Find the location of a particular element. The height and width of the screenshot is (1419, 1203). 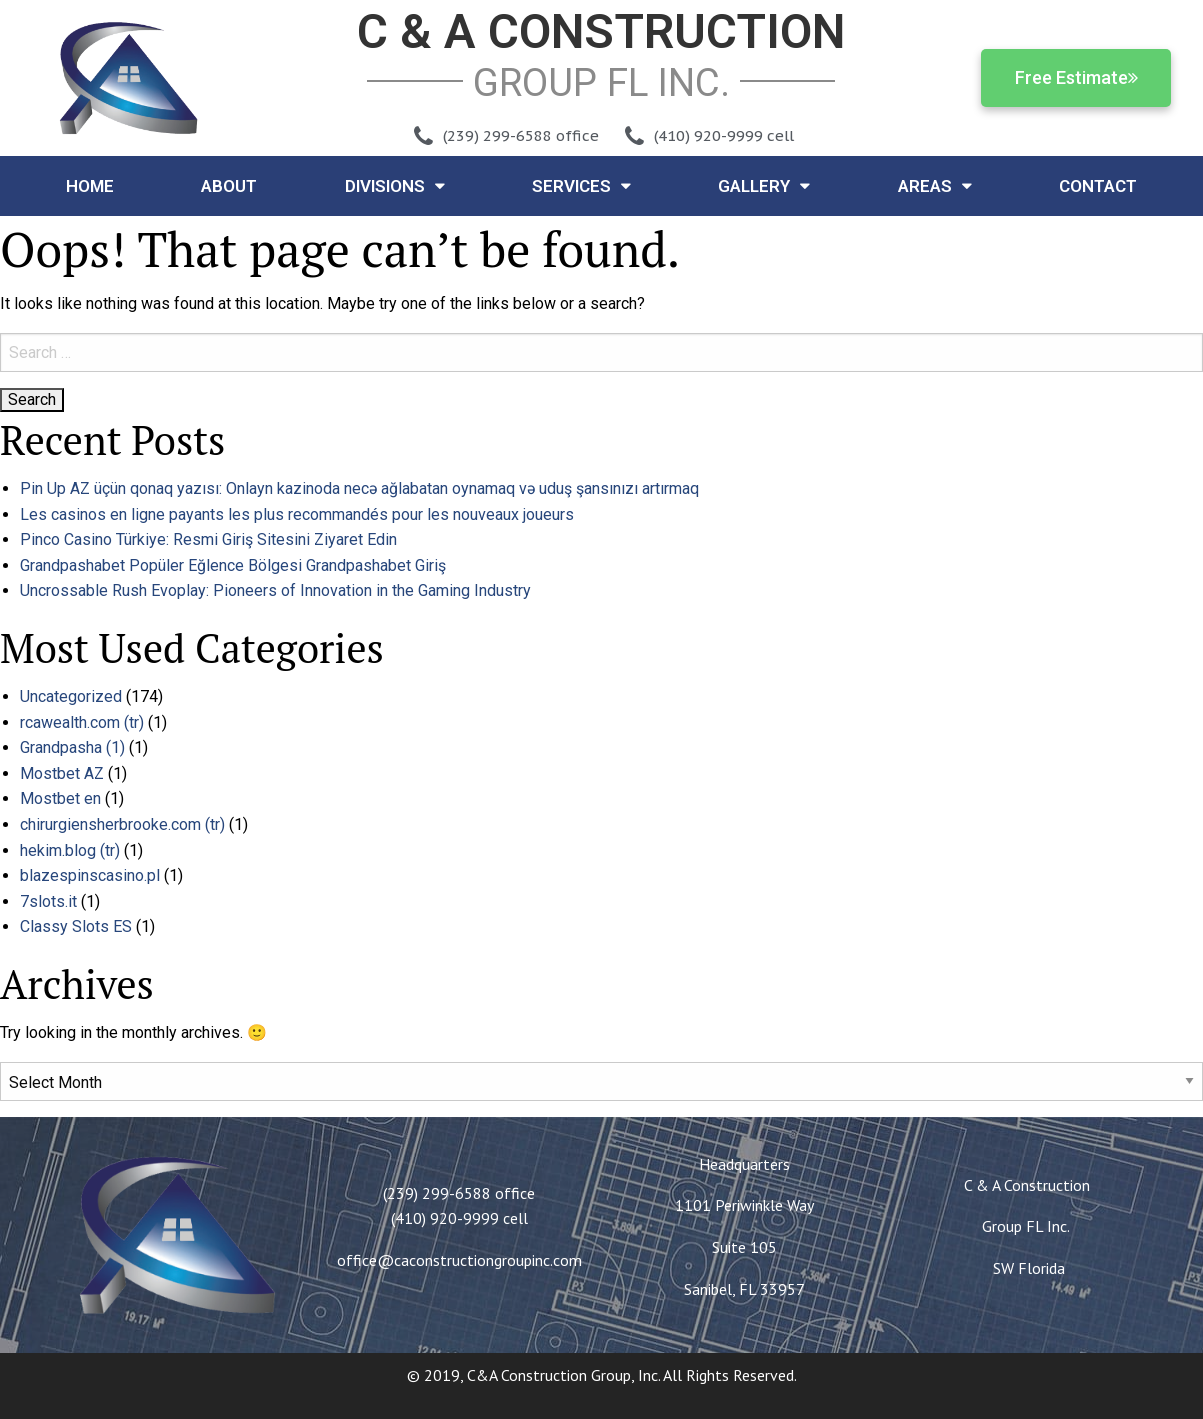

Les casinos en ligne payants les plus recommandés pour les nouveaux joueurs is located at coordinates (297, 514).